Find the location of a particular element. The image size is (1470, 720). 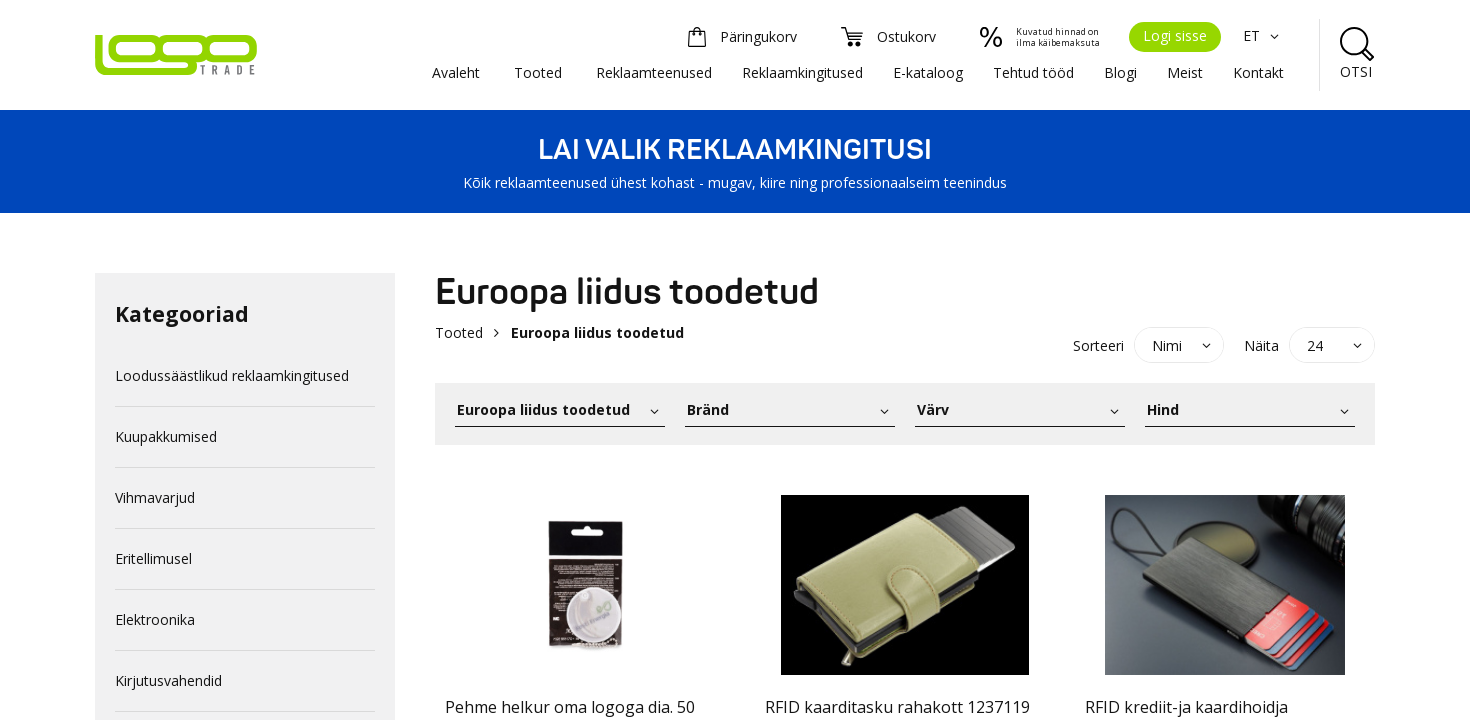

Avaleht is located at coordinates (456, 72).